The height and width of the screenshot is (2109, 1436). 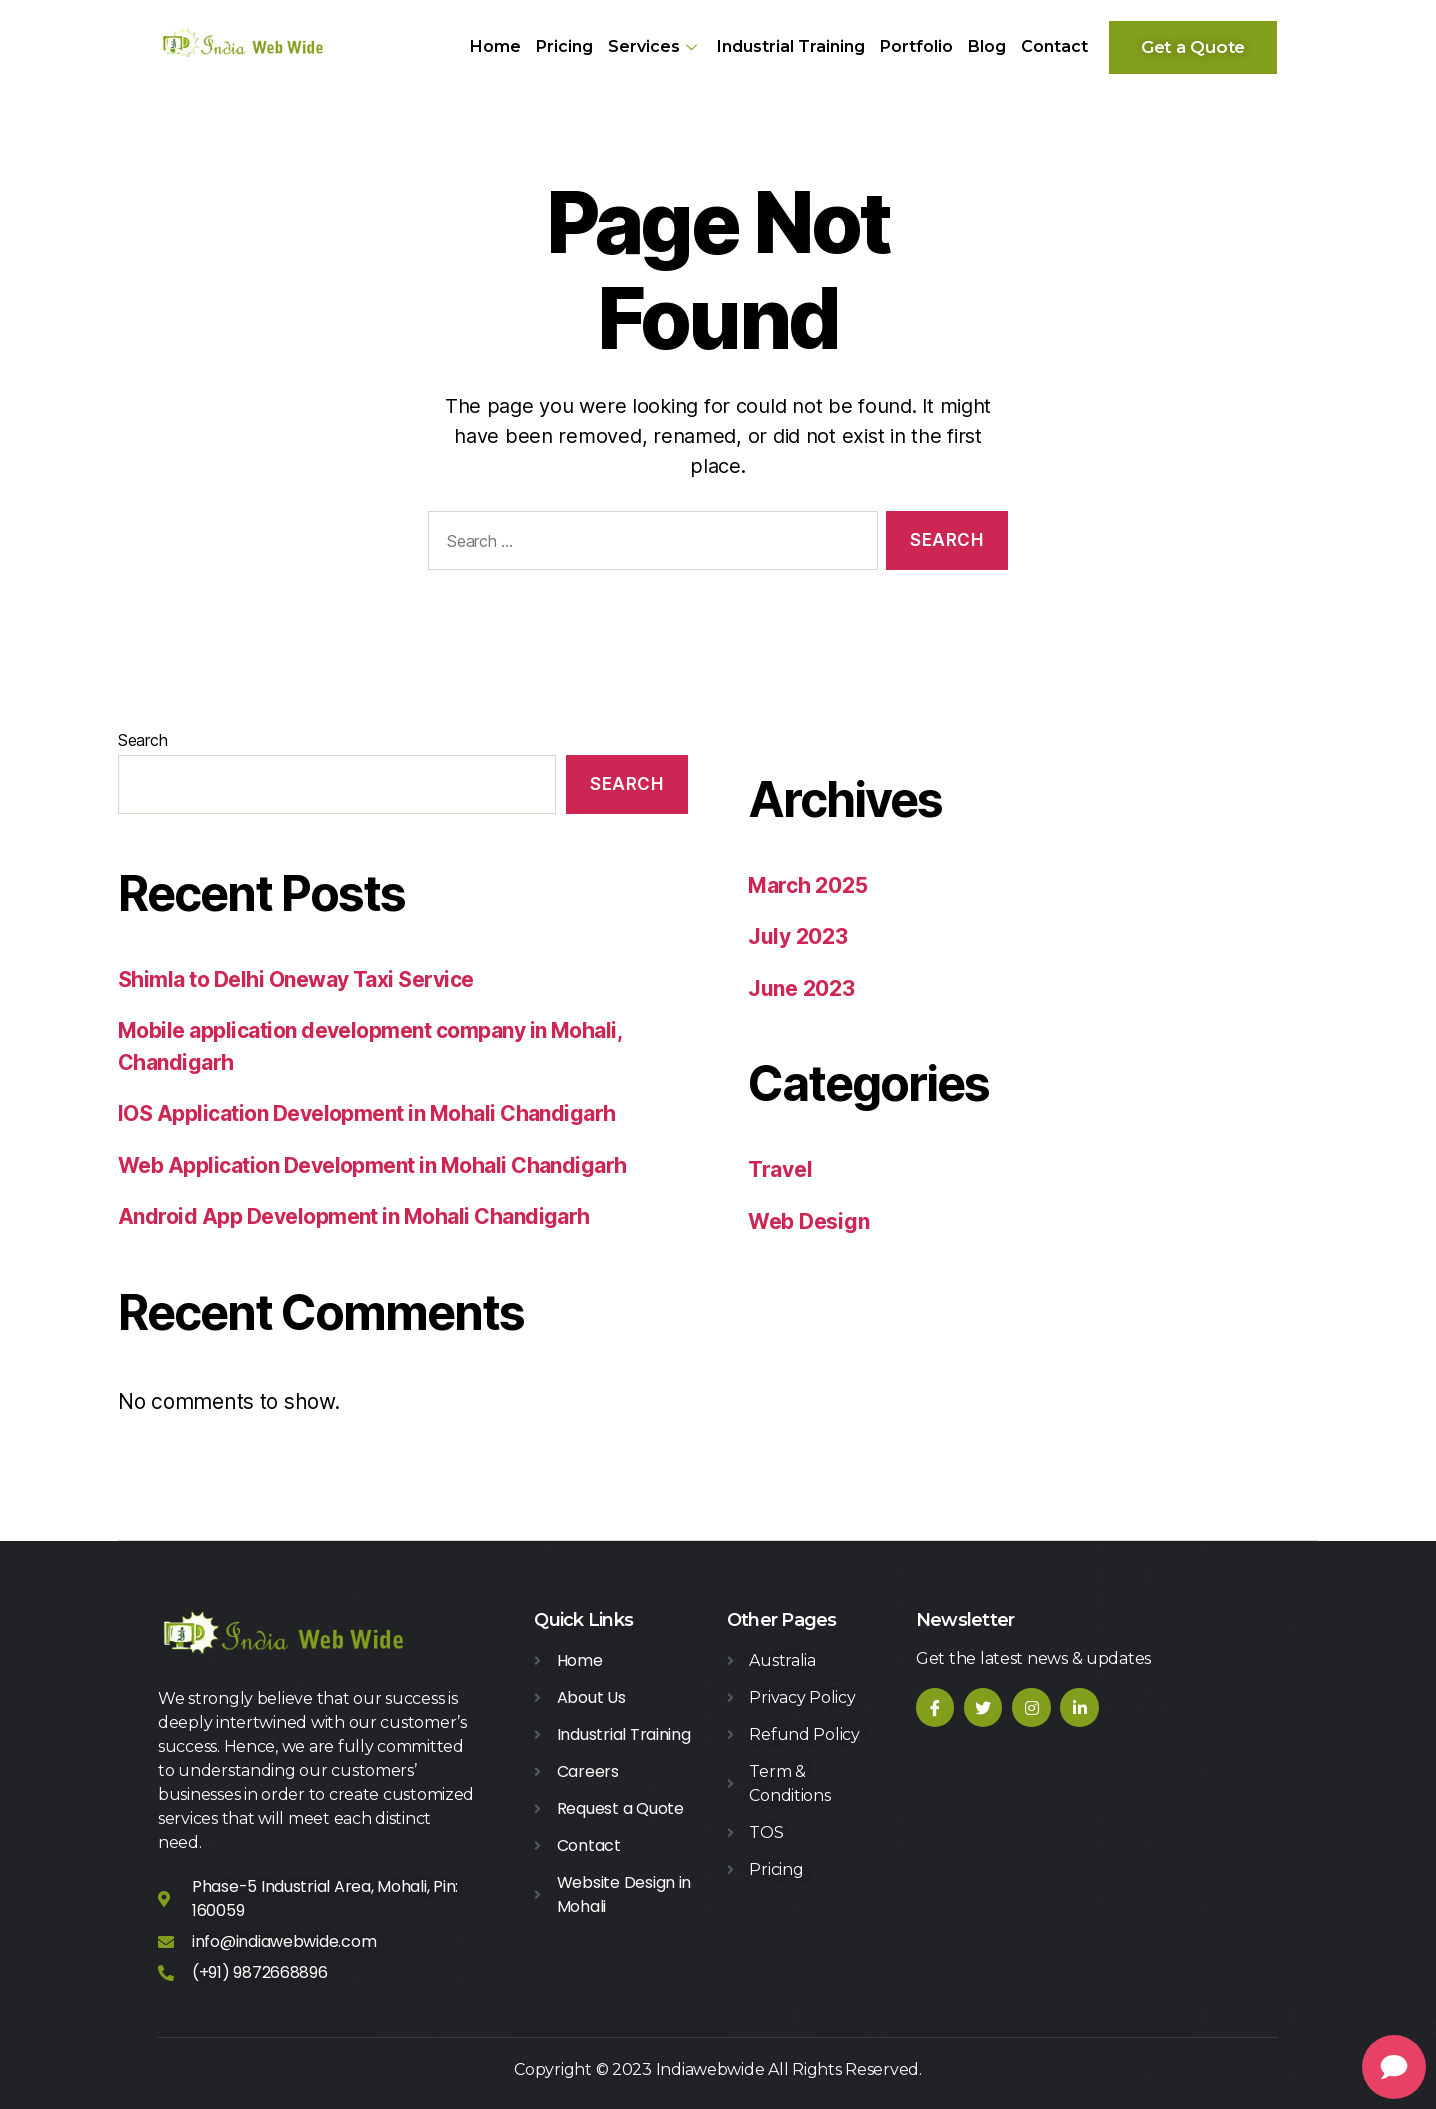 I want to click on Web Design, so click(x=808, y=1221).